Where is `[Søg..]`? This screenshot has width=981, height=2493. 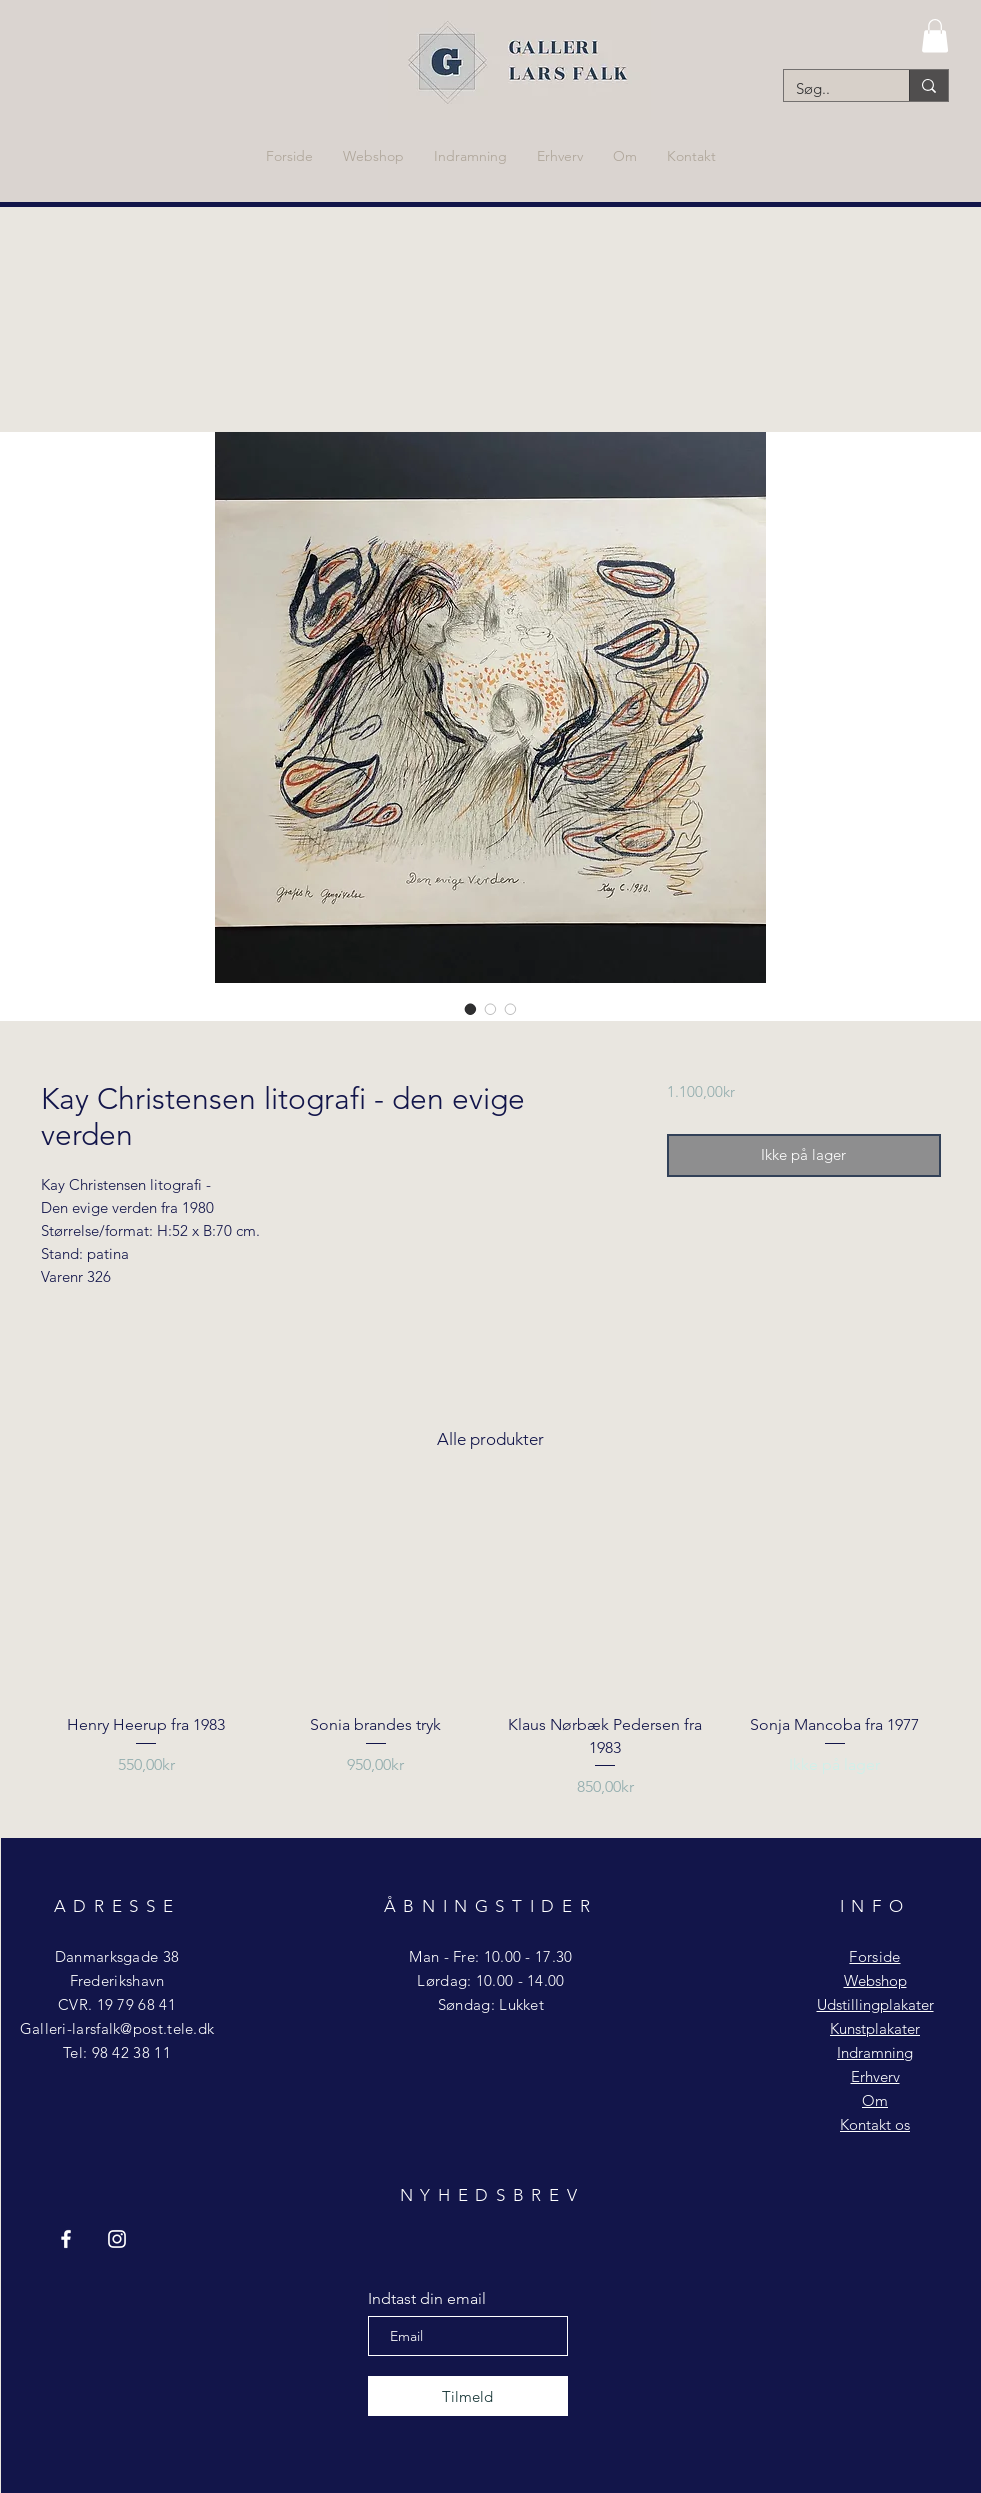
[Søg..] is located at coordinates (831, 88).